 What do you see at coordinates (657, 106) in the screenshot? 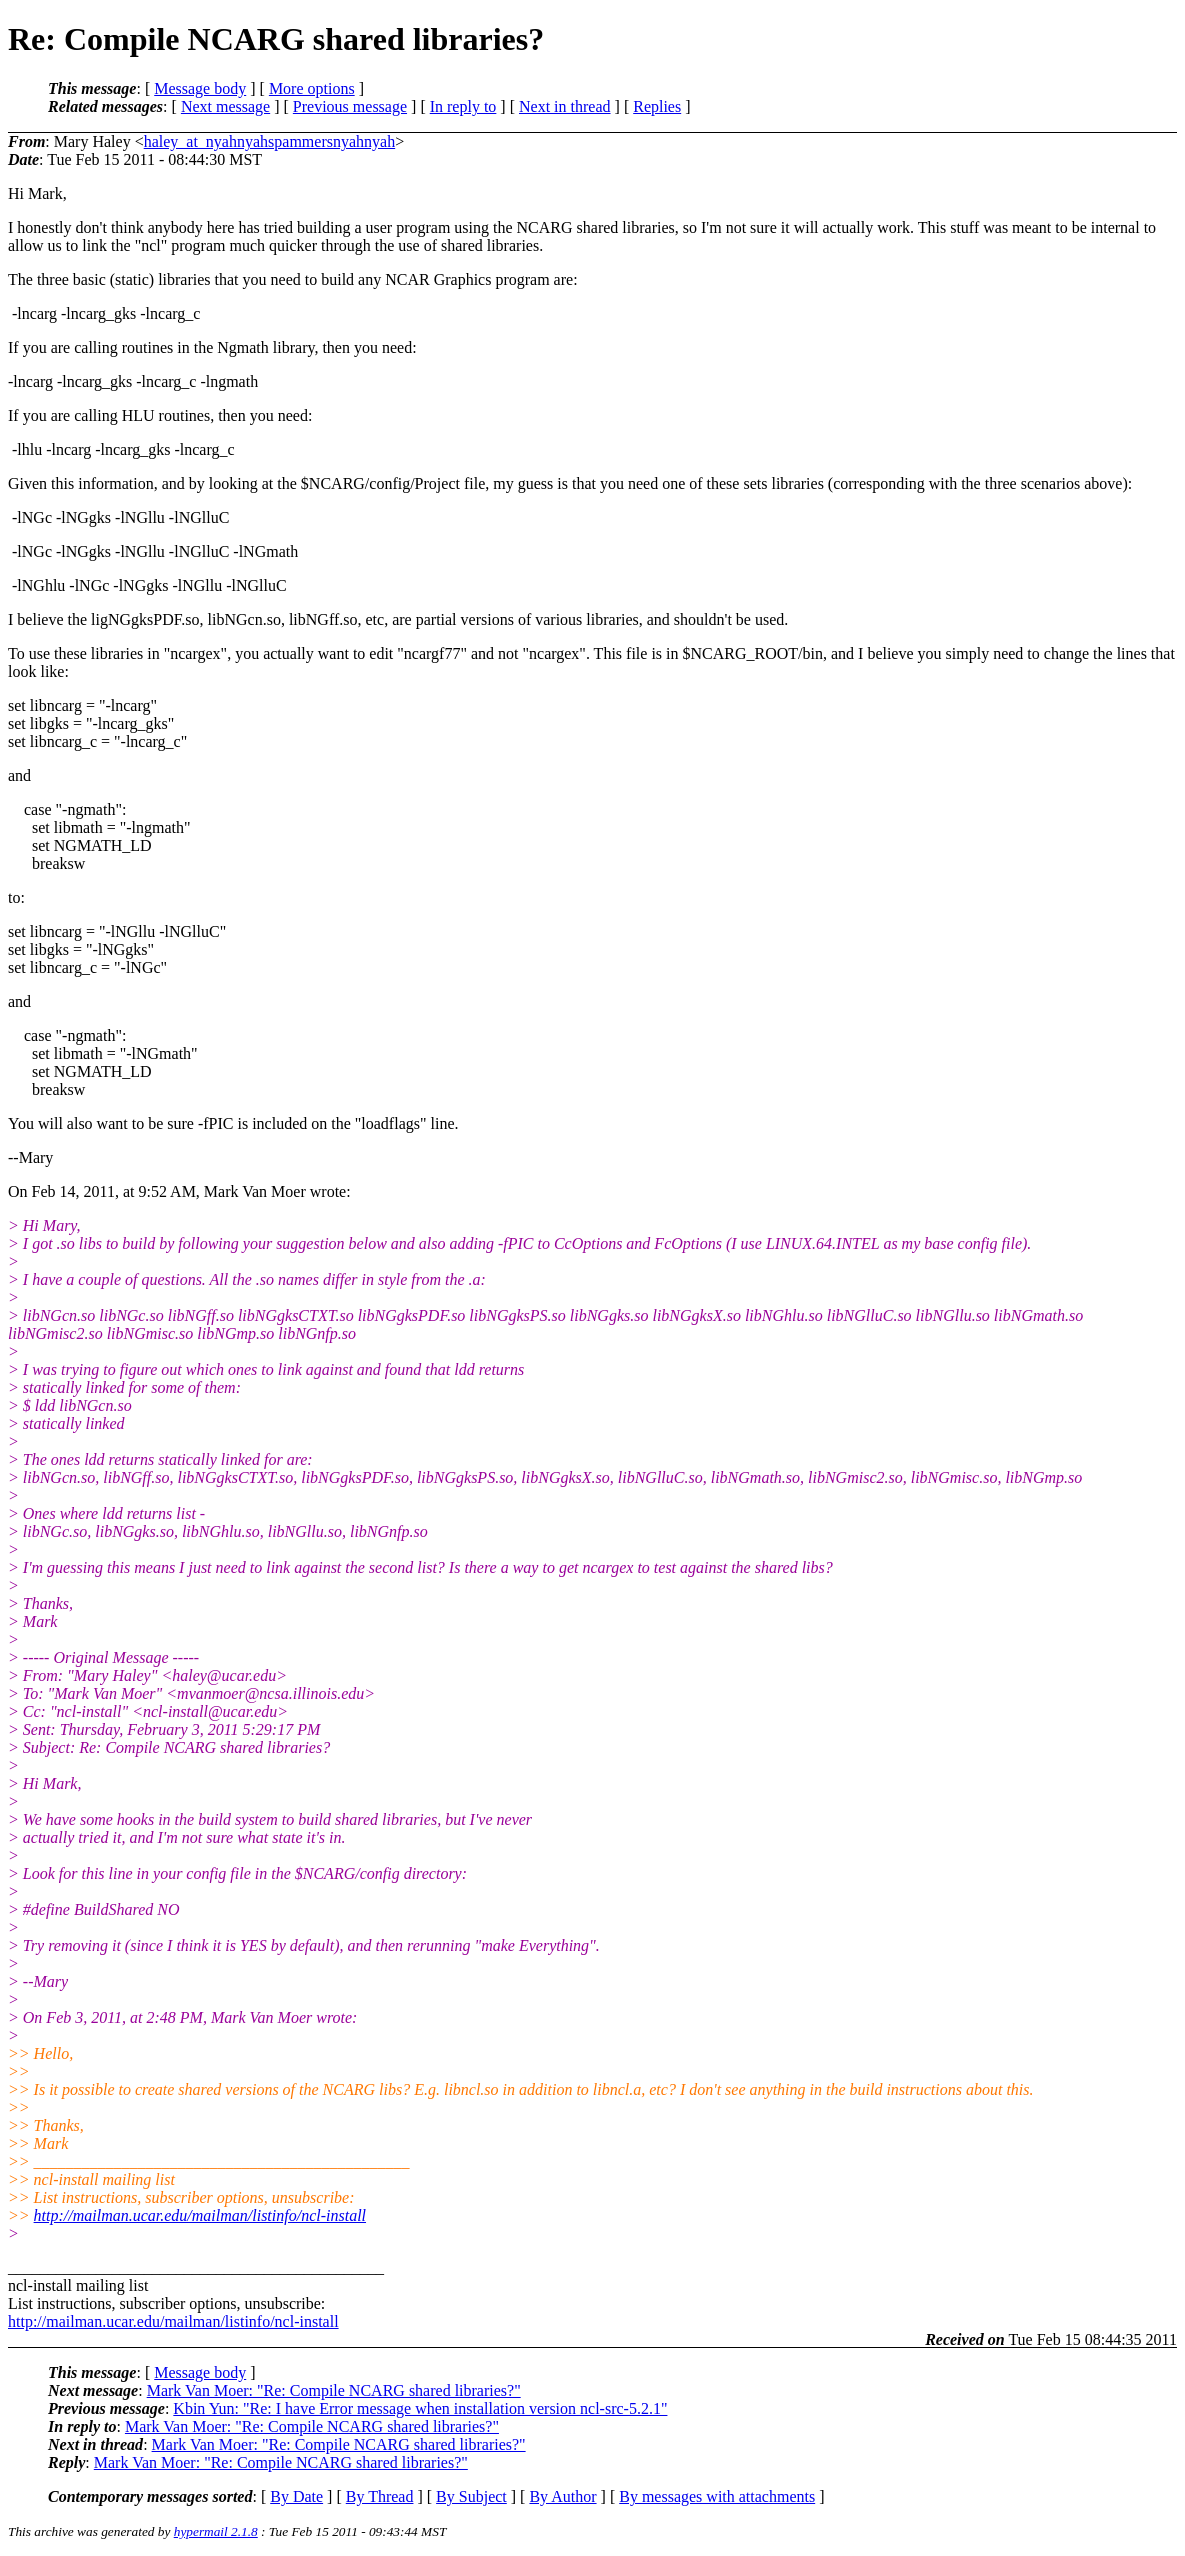
I see `Replies` at bounding box center [657, 106].